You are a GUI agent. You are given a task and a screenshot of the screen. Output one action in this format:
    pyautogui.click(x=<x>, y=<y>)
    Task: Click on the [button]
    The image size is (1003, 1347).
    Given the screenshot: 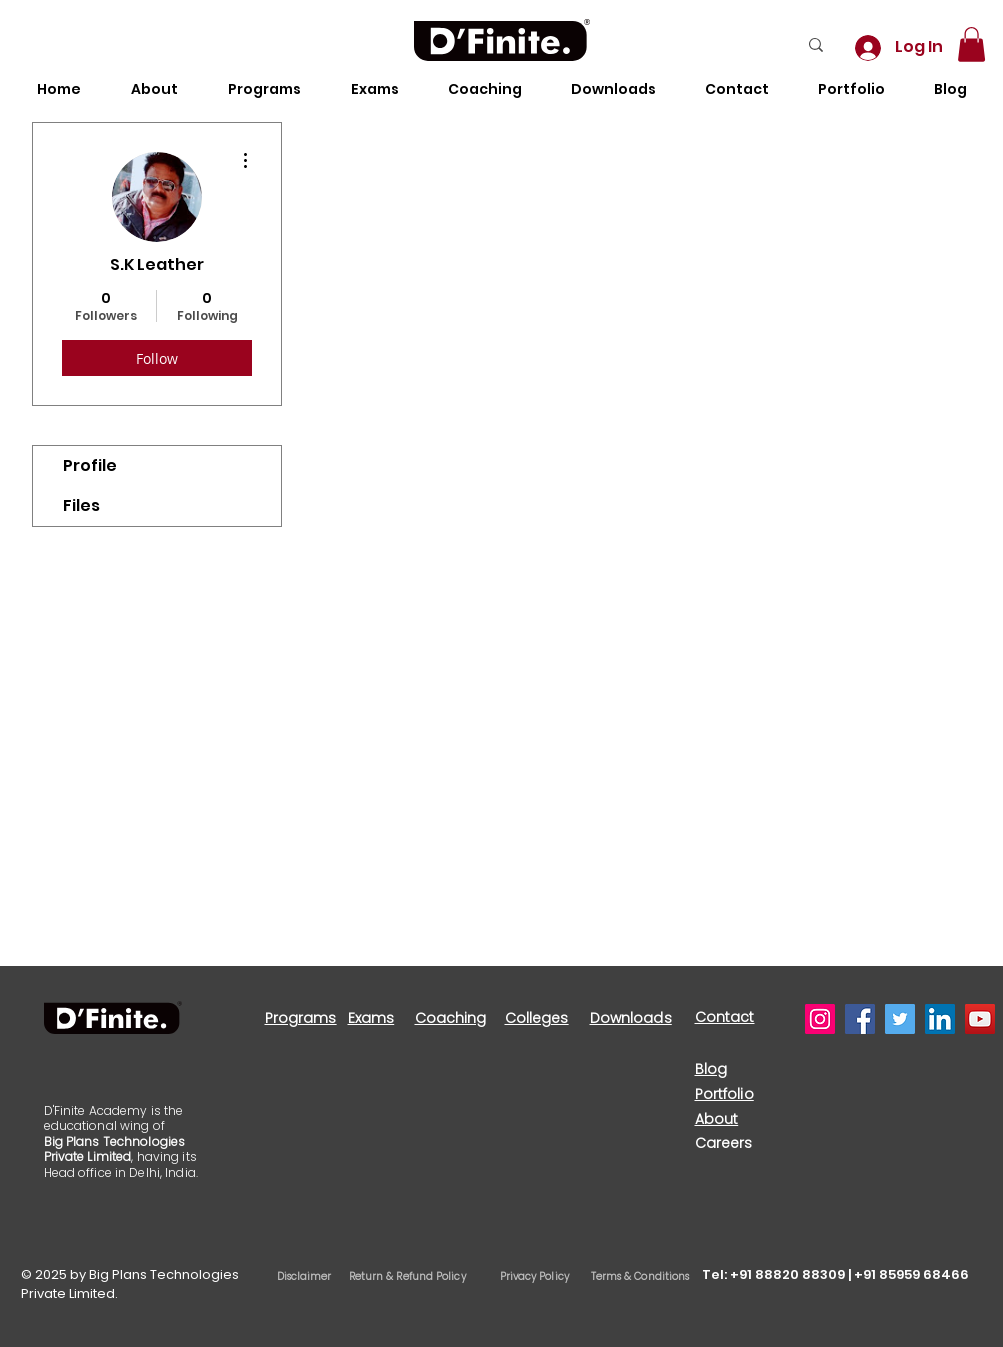 What is the action you would take?
    pyautogui.click(x=971, y=44)
    